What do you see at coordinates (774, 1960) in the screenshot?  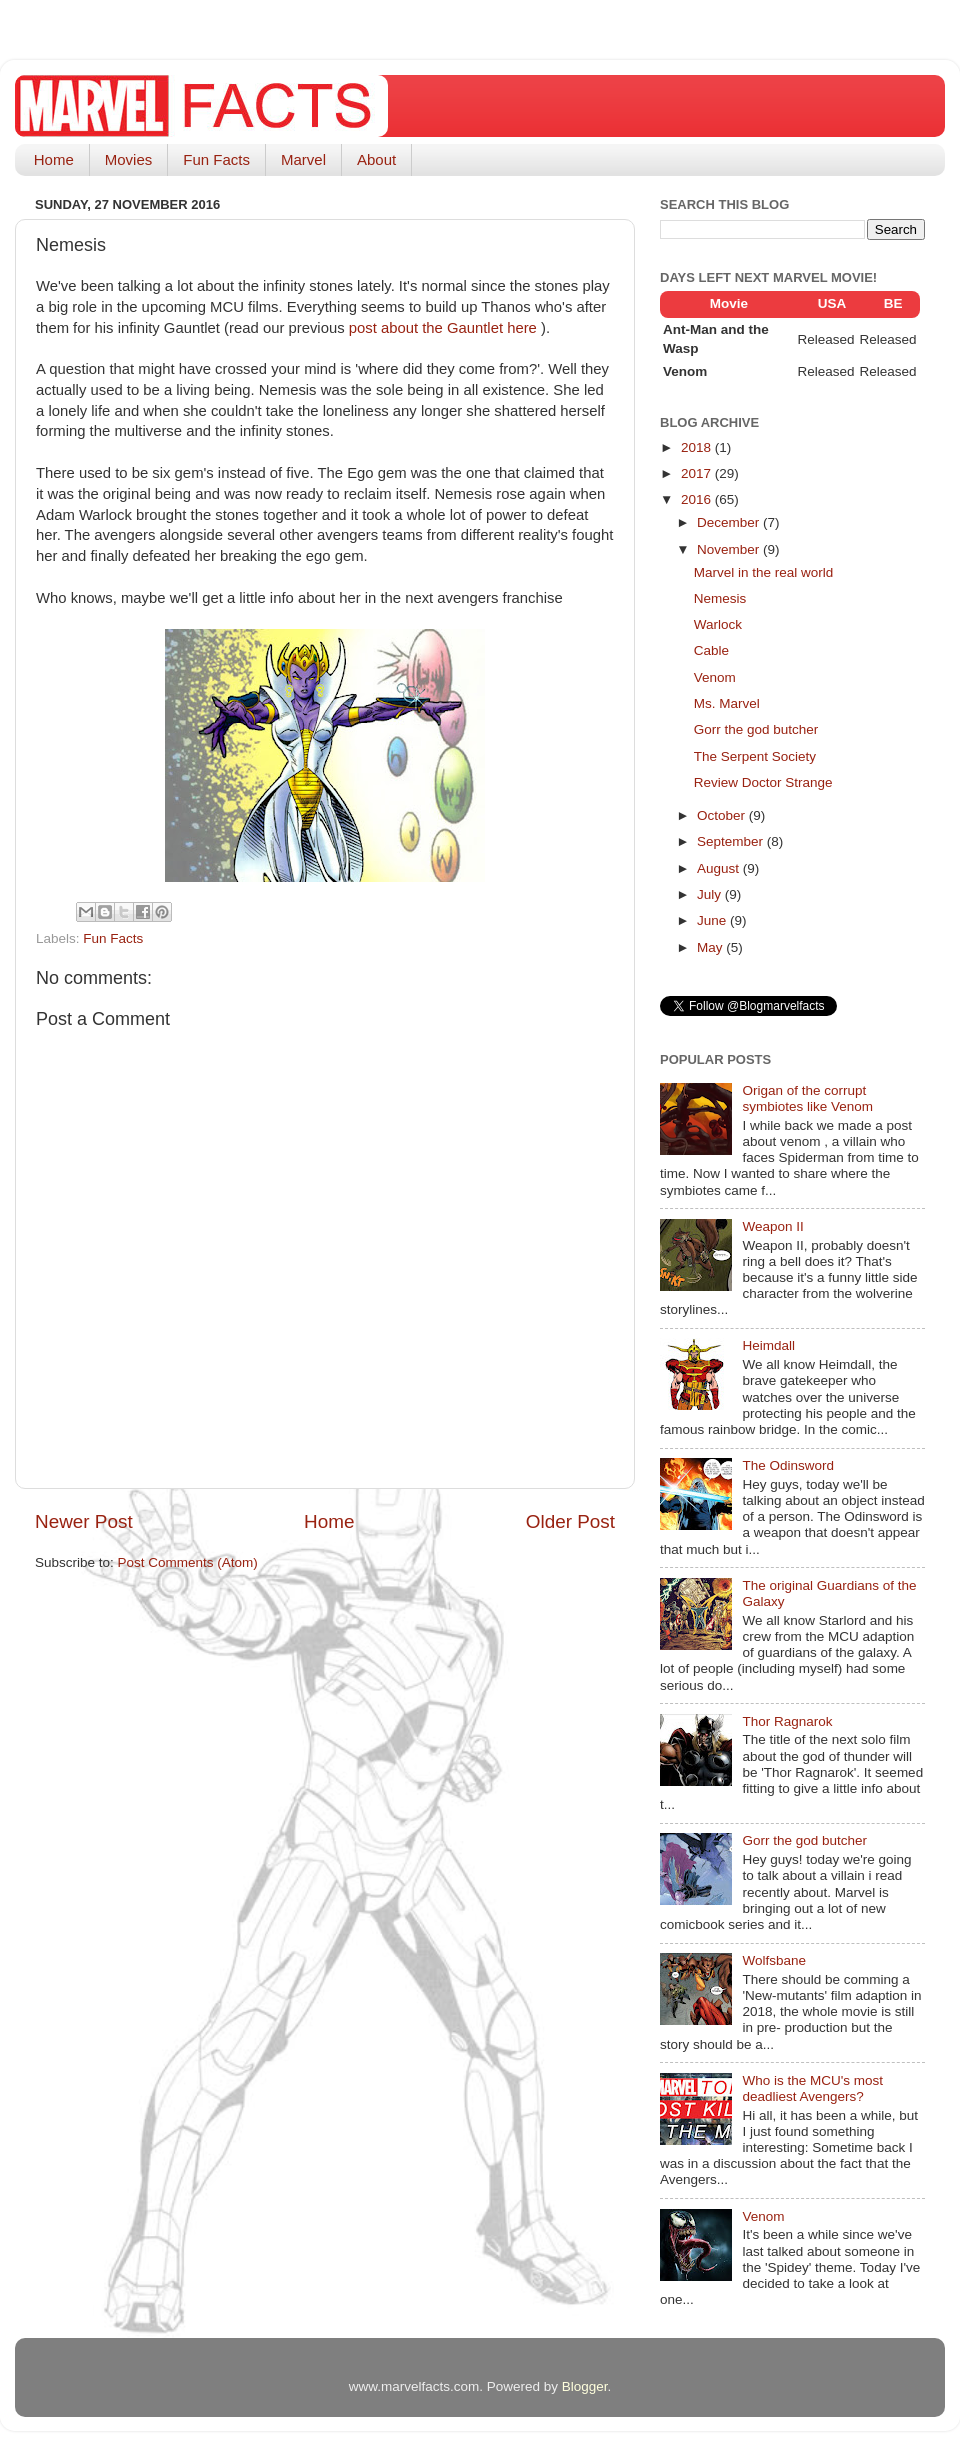 I see `Wolfsbane` at bounding box center [774, 1960].